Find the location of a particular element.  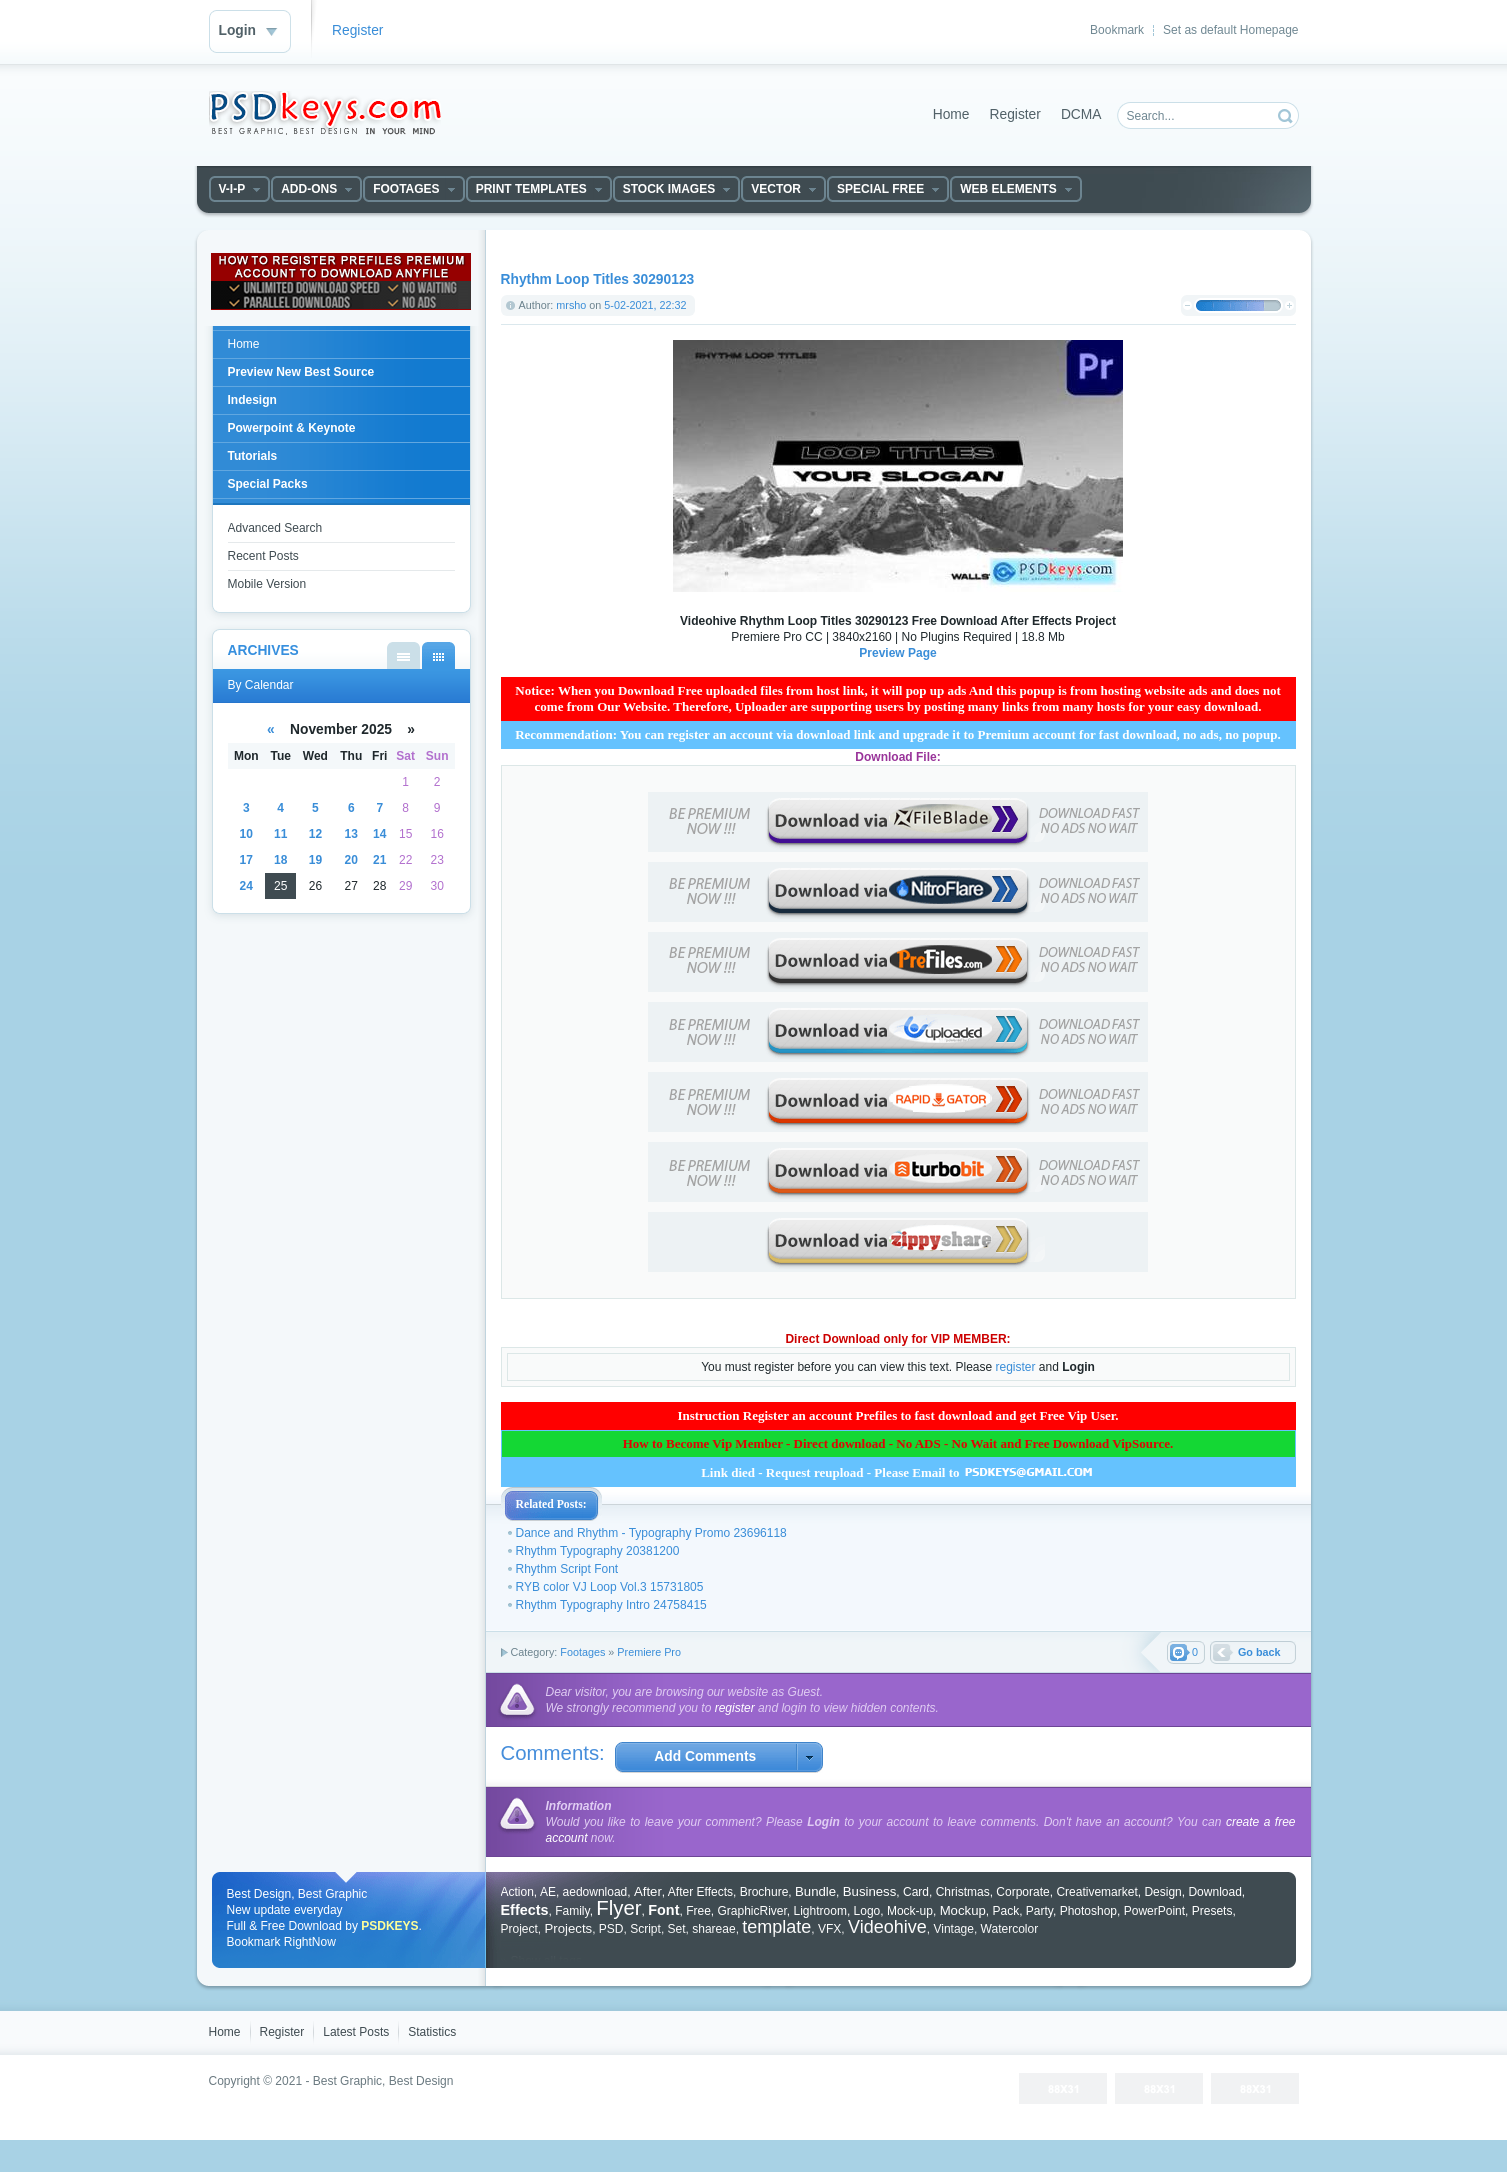

Creativemarket is located at coordinates (1096, 1892).